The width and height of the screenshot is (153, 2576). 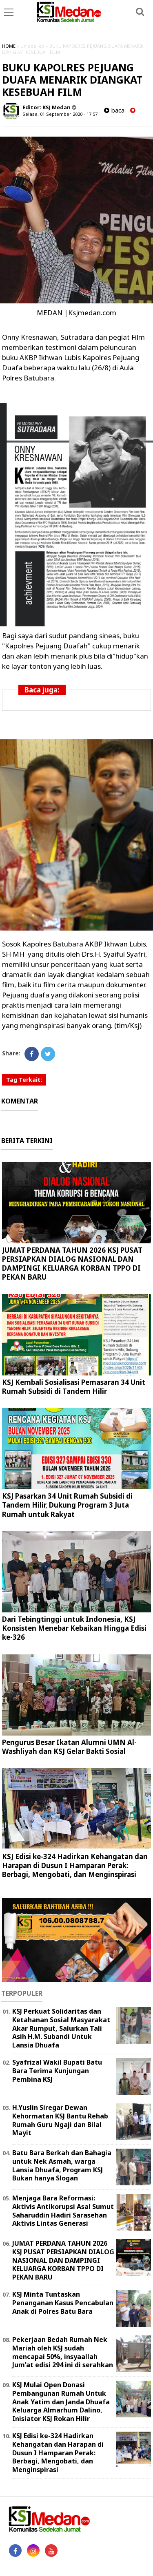 What do you see at coordinates (57, 2071) in the screenshot?
I see `Syafrizal Wakil Bupati Batu Bara Terima Kunjungan Pembina KSJ` at bounding box center [57, 2071].